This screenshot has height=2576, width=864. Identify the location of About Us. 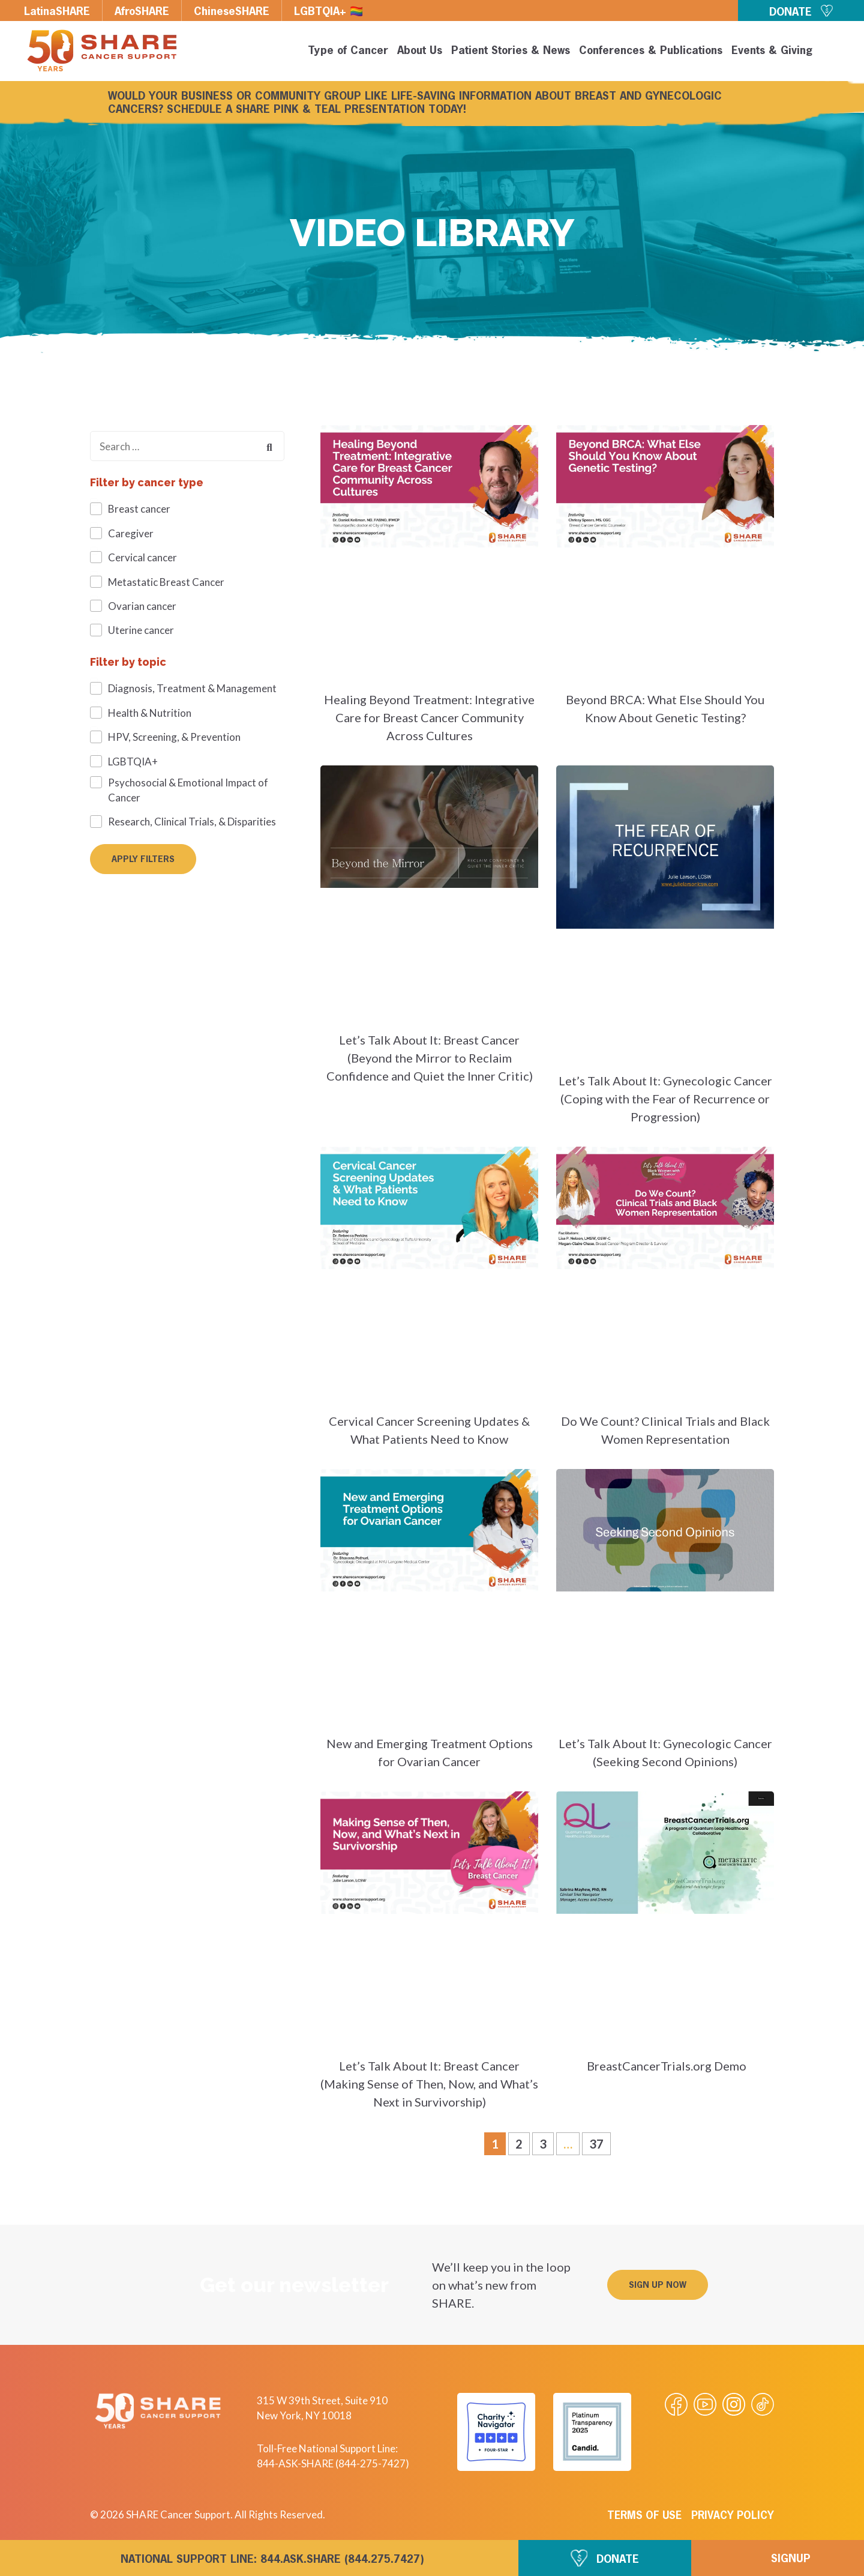
(419, 51).